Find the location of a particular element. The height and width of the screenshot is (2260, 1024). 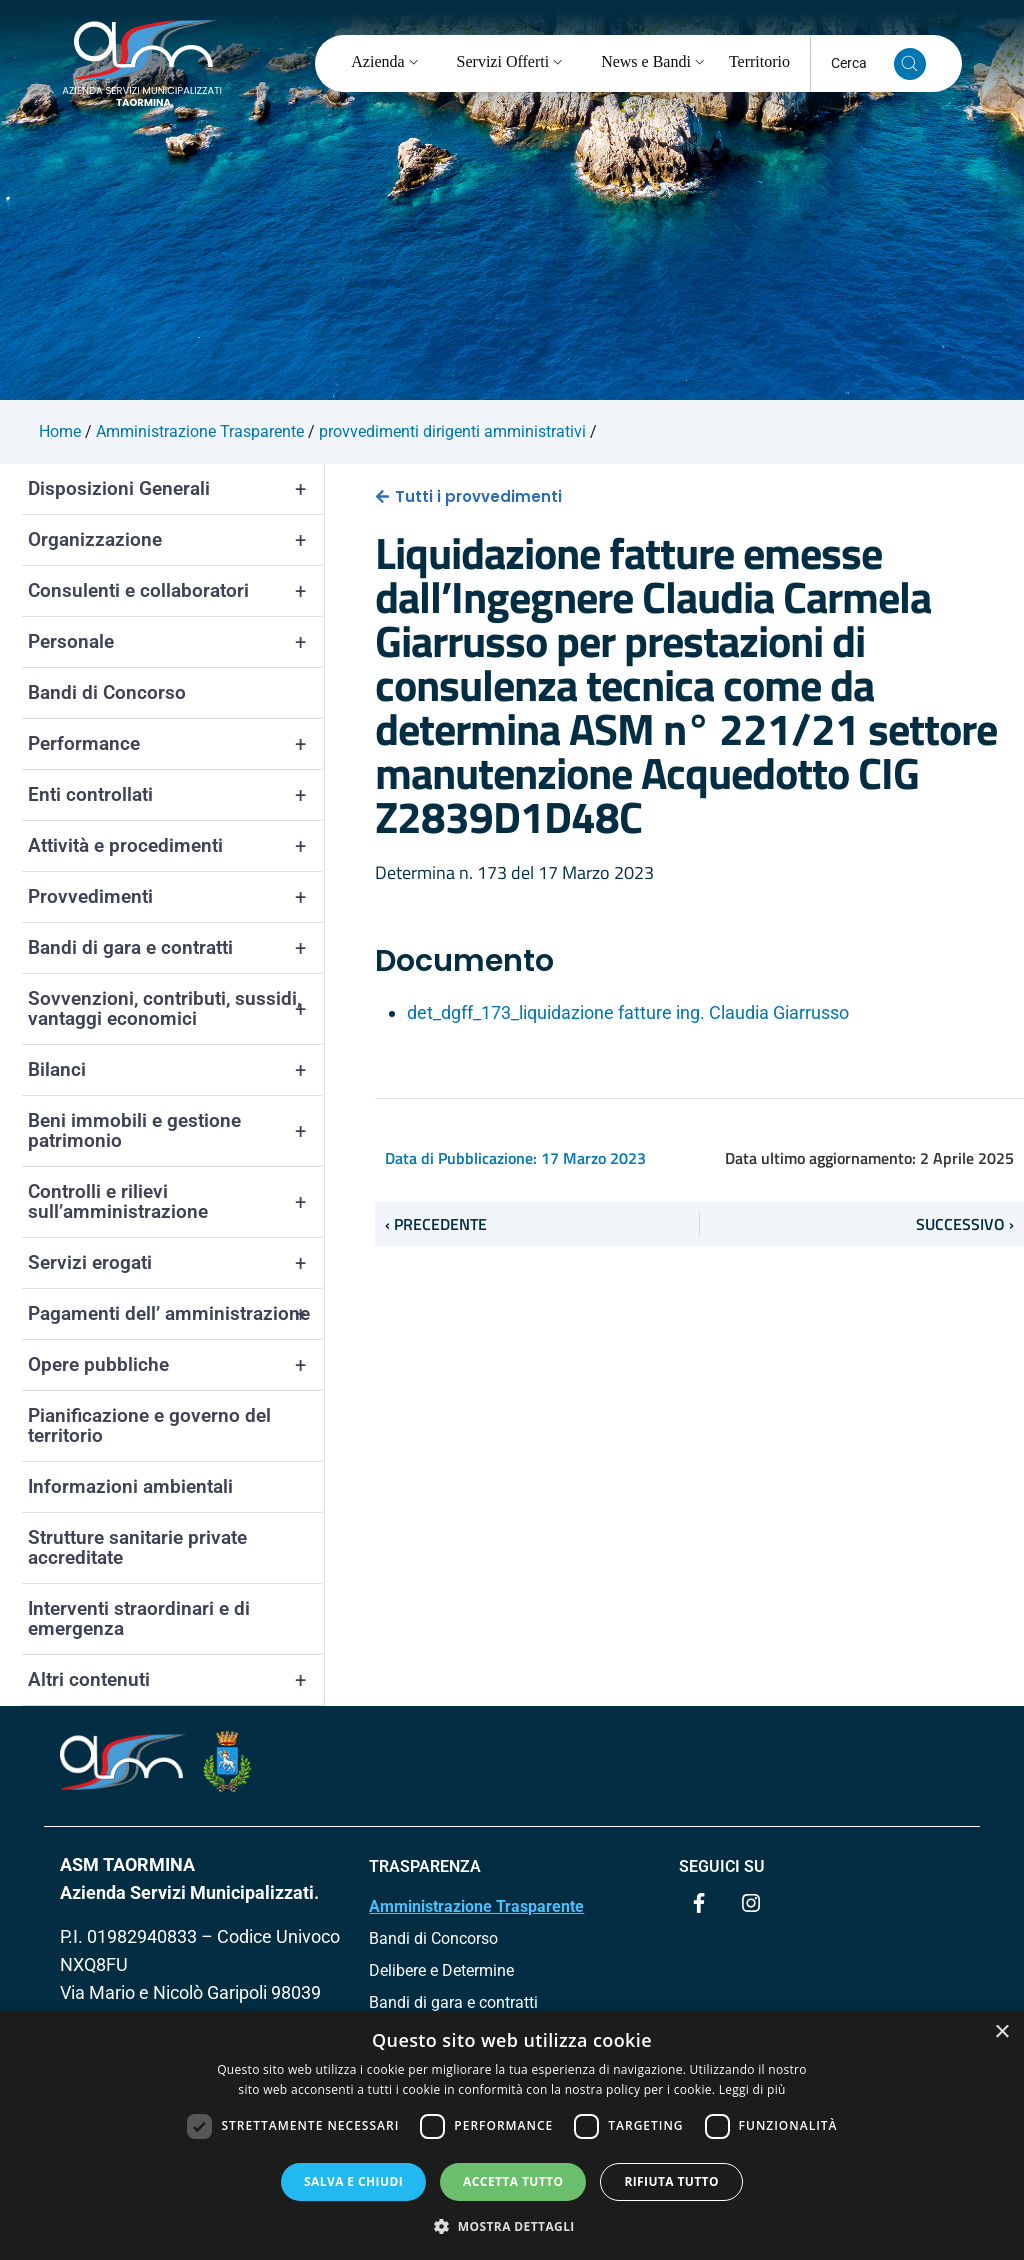

Salva e chiudi [button] is located at coordinates (353, 2181).